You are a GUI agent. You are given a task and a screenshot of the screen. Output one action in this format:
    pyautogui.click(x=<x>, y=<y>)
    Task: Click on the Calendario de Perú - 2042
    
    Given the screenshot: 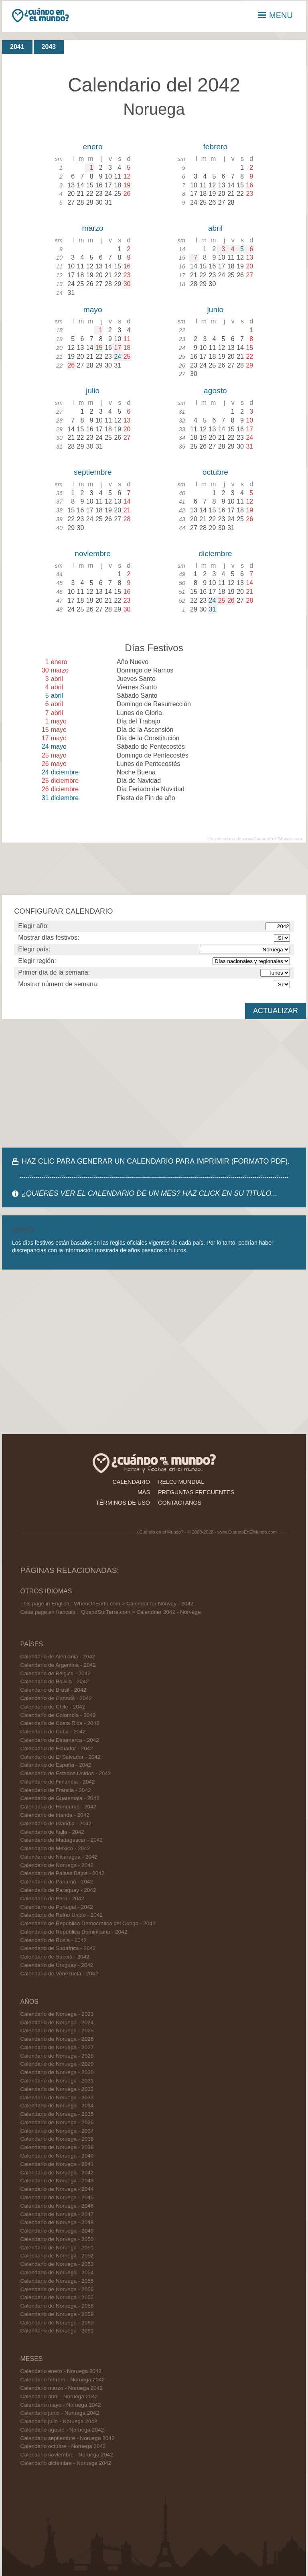 What is the action you would take?
    pyautogui.click(x=52, y=1898)
    